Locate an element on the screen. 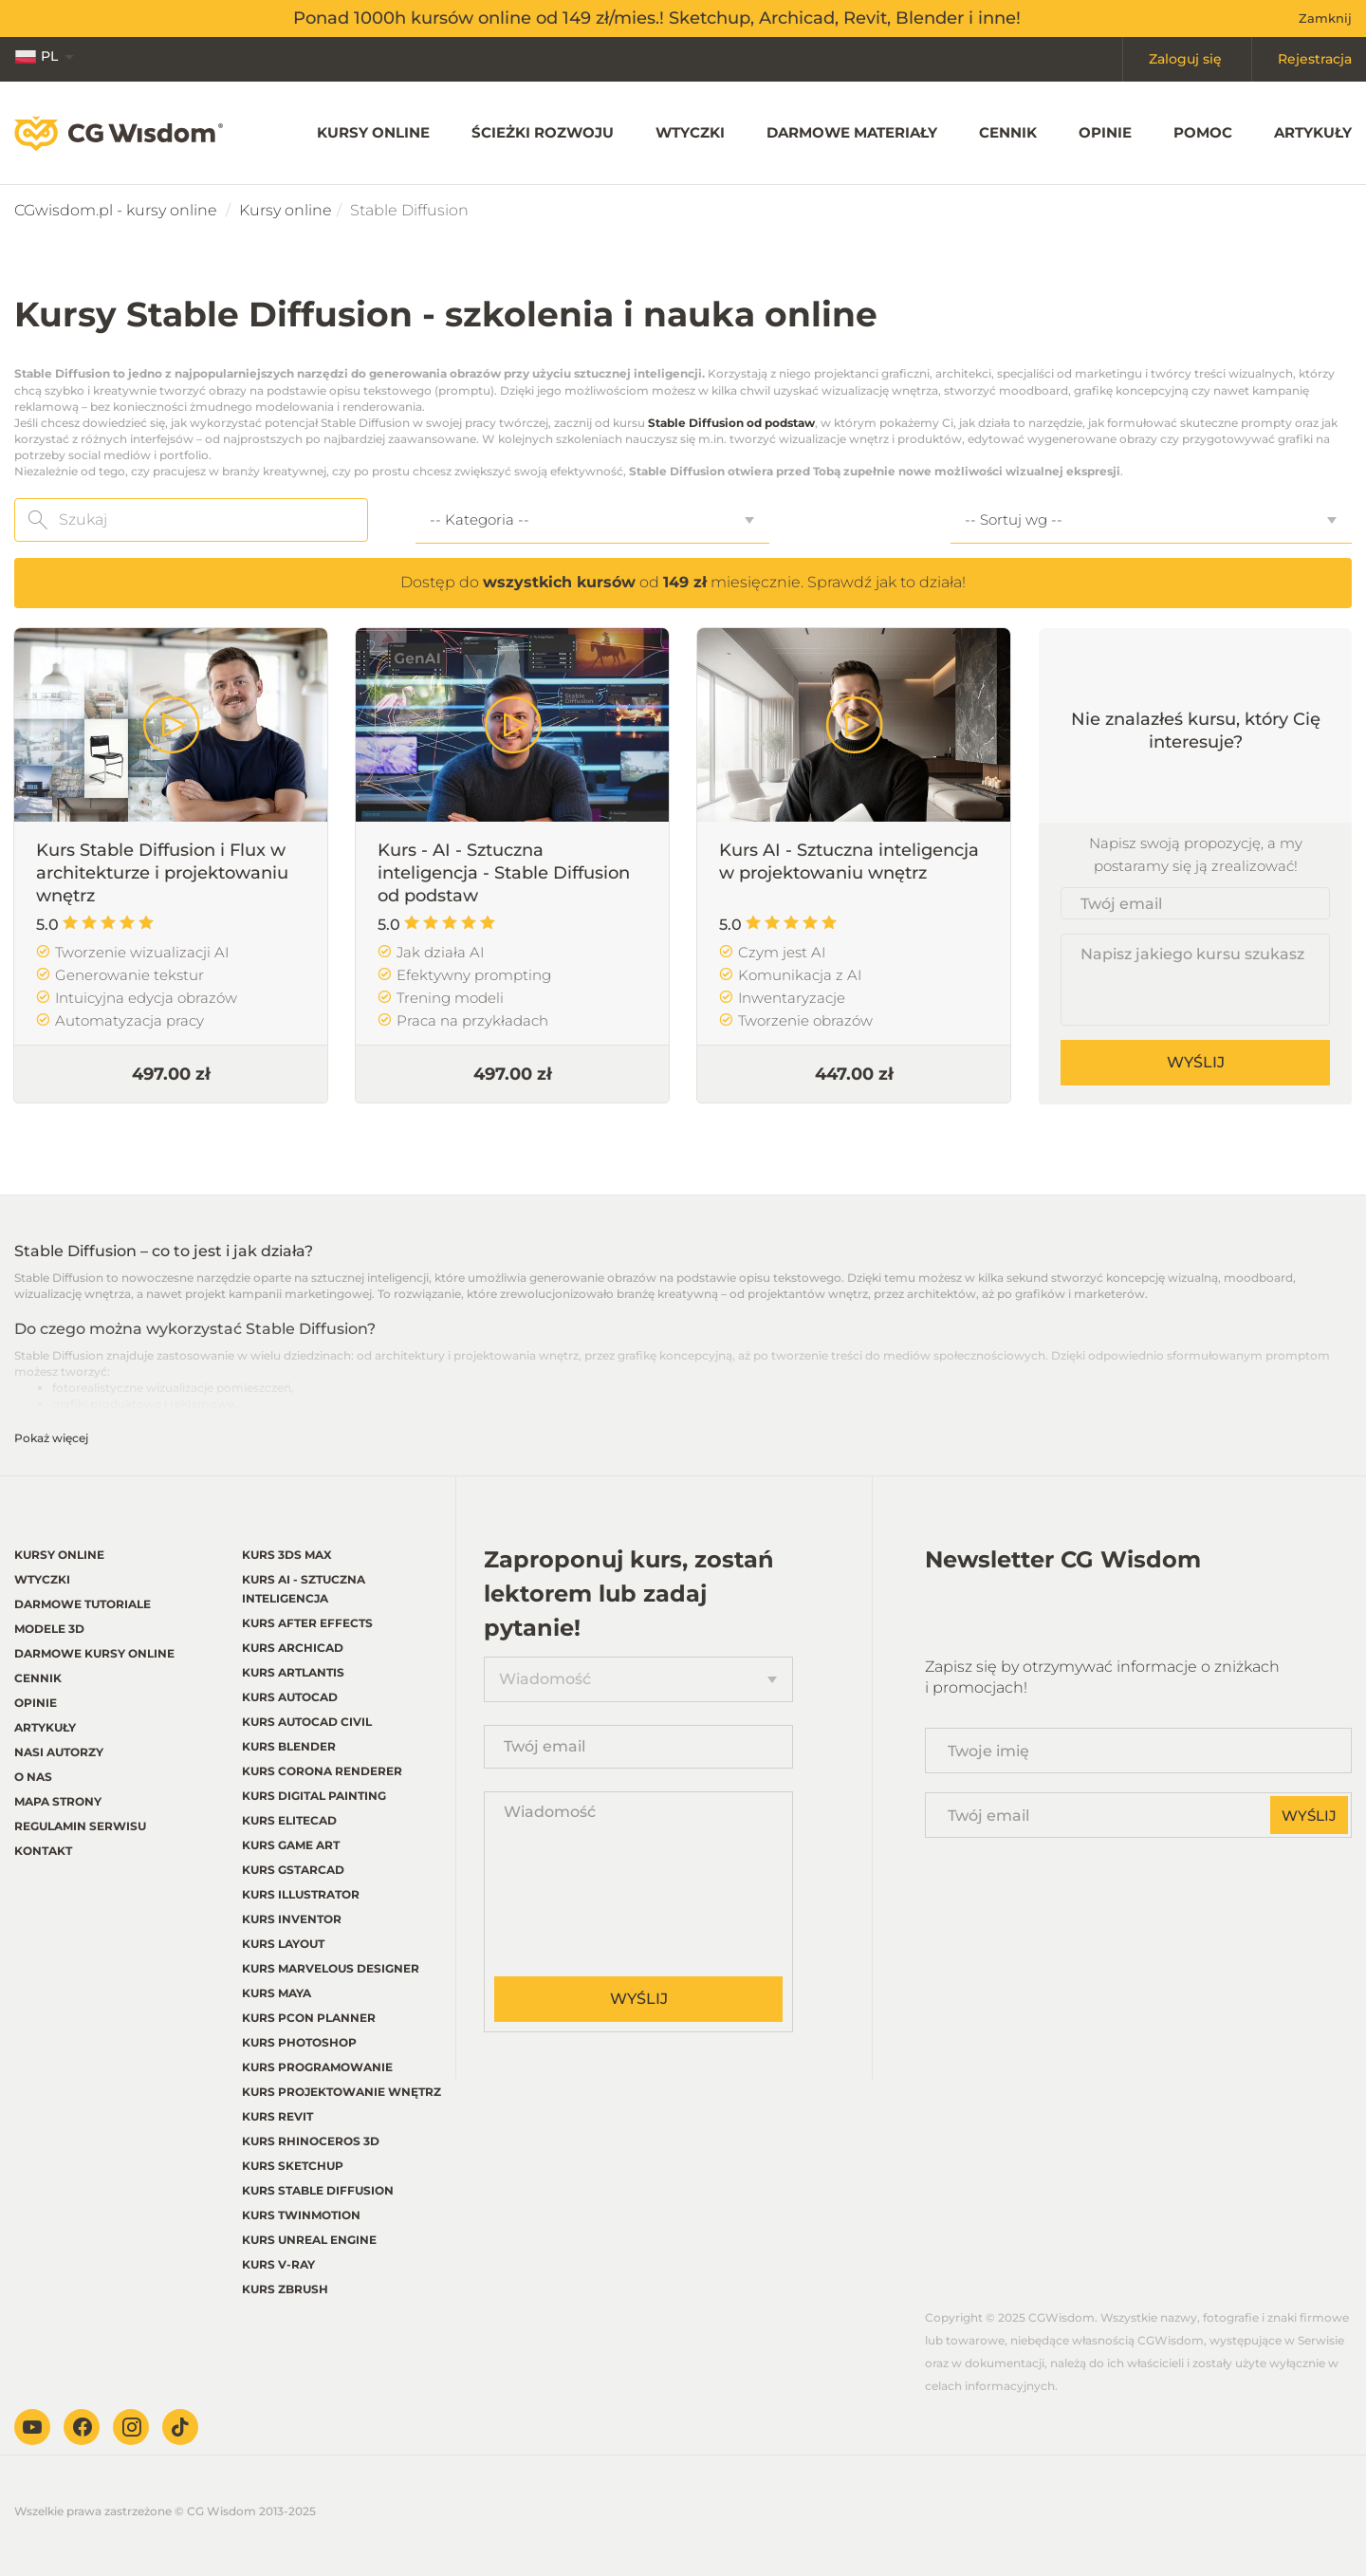 The height and width of the screenshot is (2576, 1366). Kurs EliteCAD is located at coordinates (289, 1820).